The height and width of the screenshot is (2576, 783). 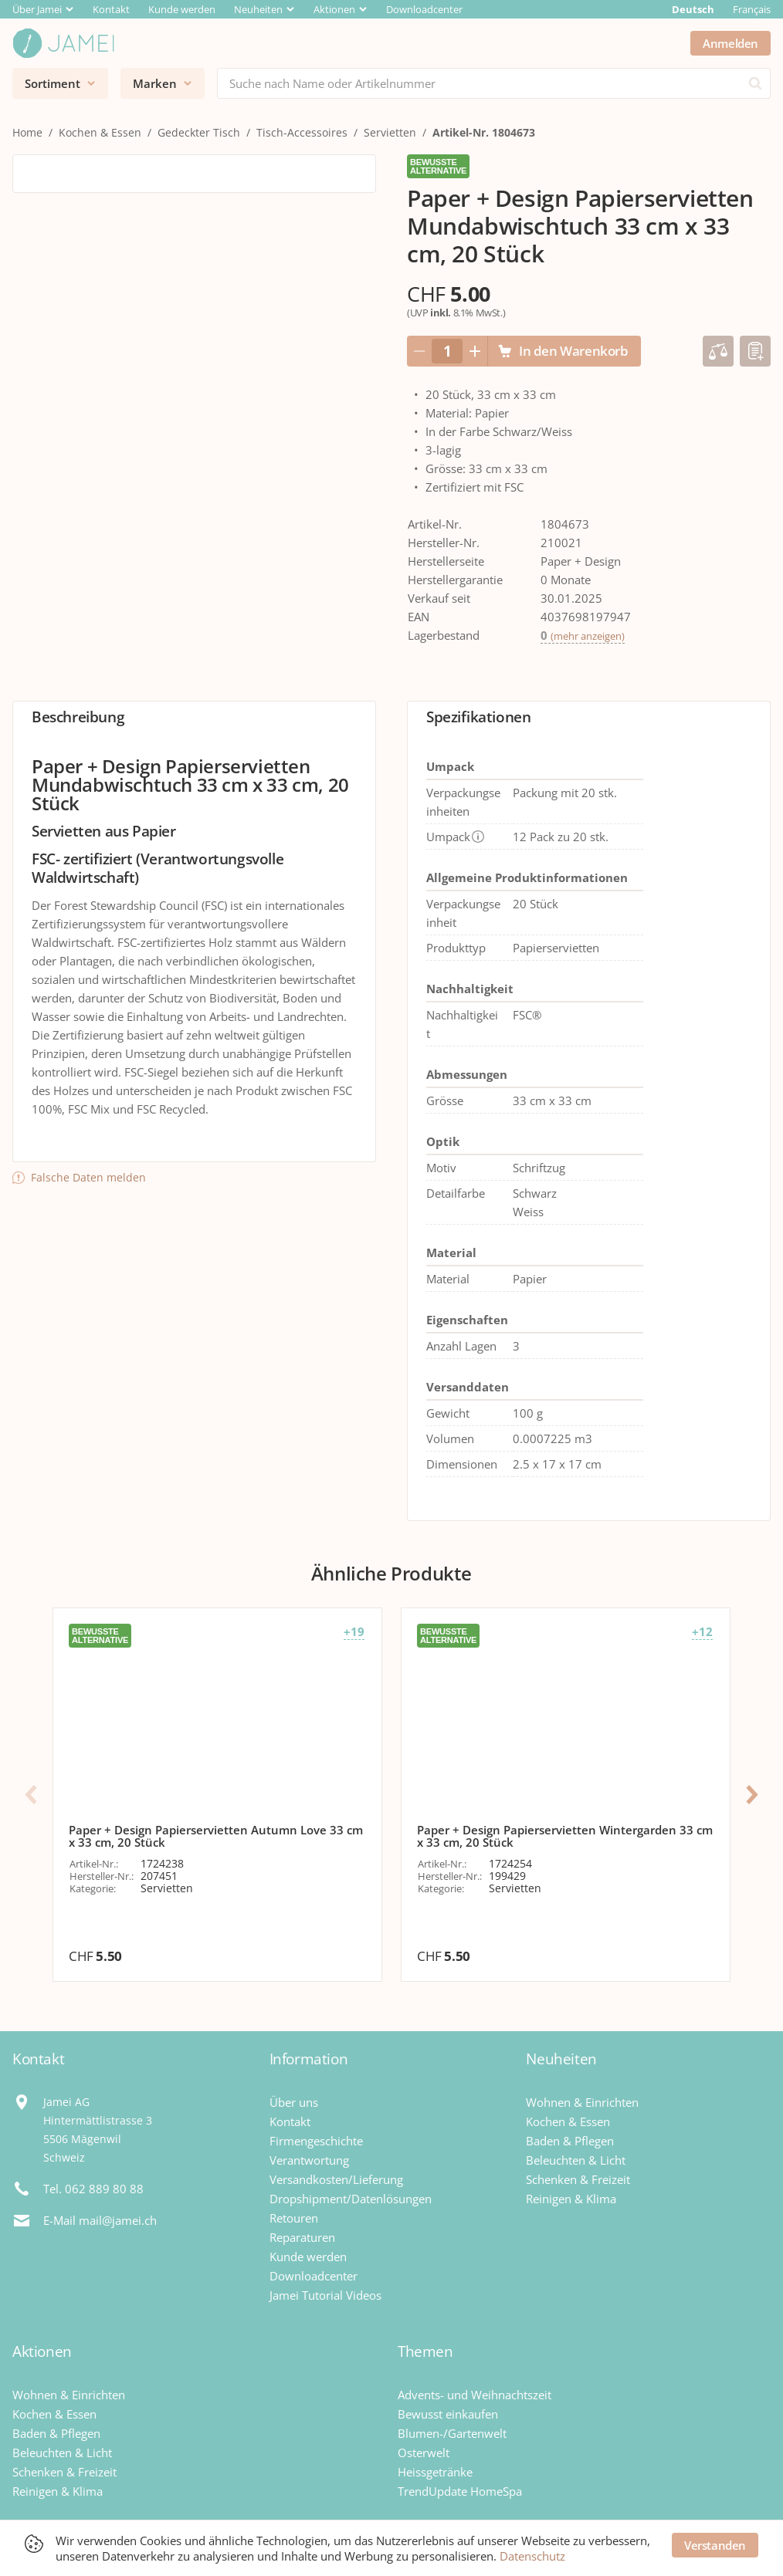 I want to click on Reinigen & Klima, so click(x=571, y=2198).